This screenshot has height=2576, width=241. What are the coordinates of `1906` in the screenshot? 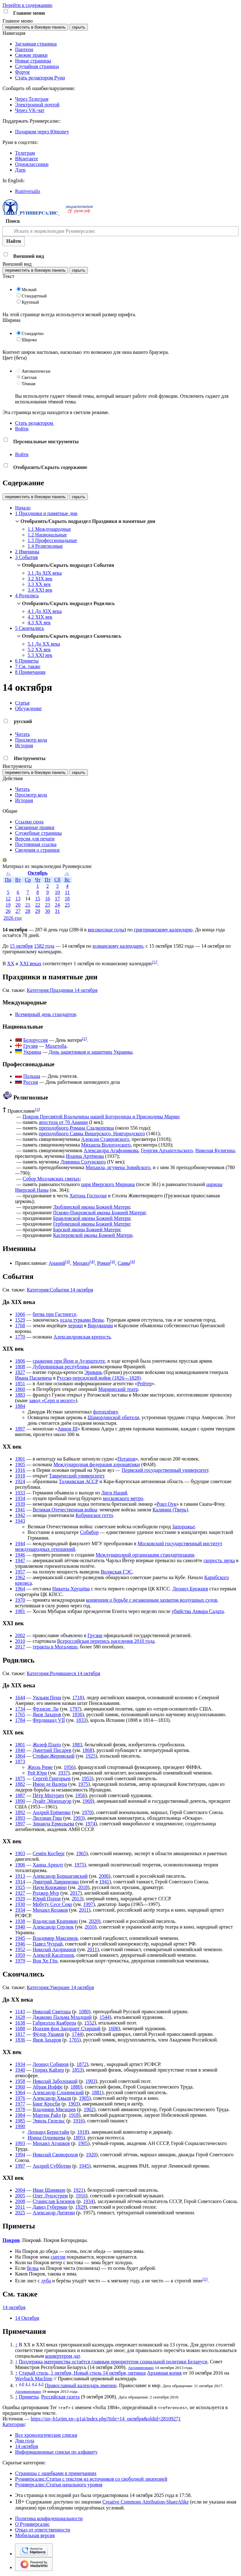 It's located at (20, 1864).